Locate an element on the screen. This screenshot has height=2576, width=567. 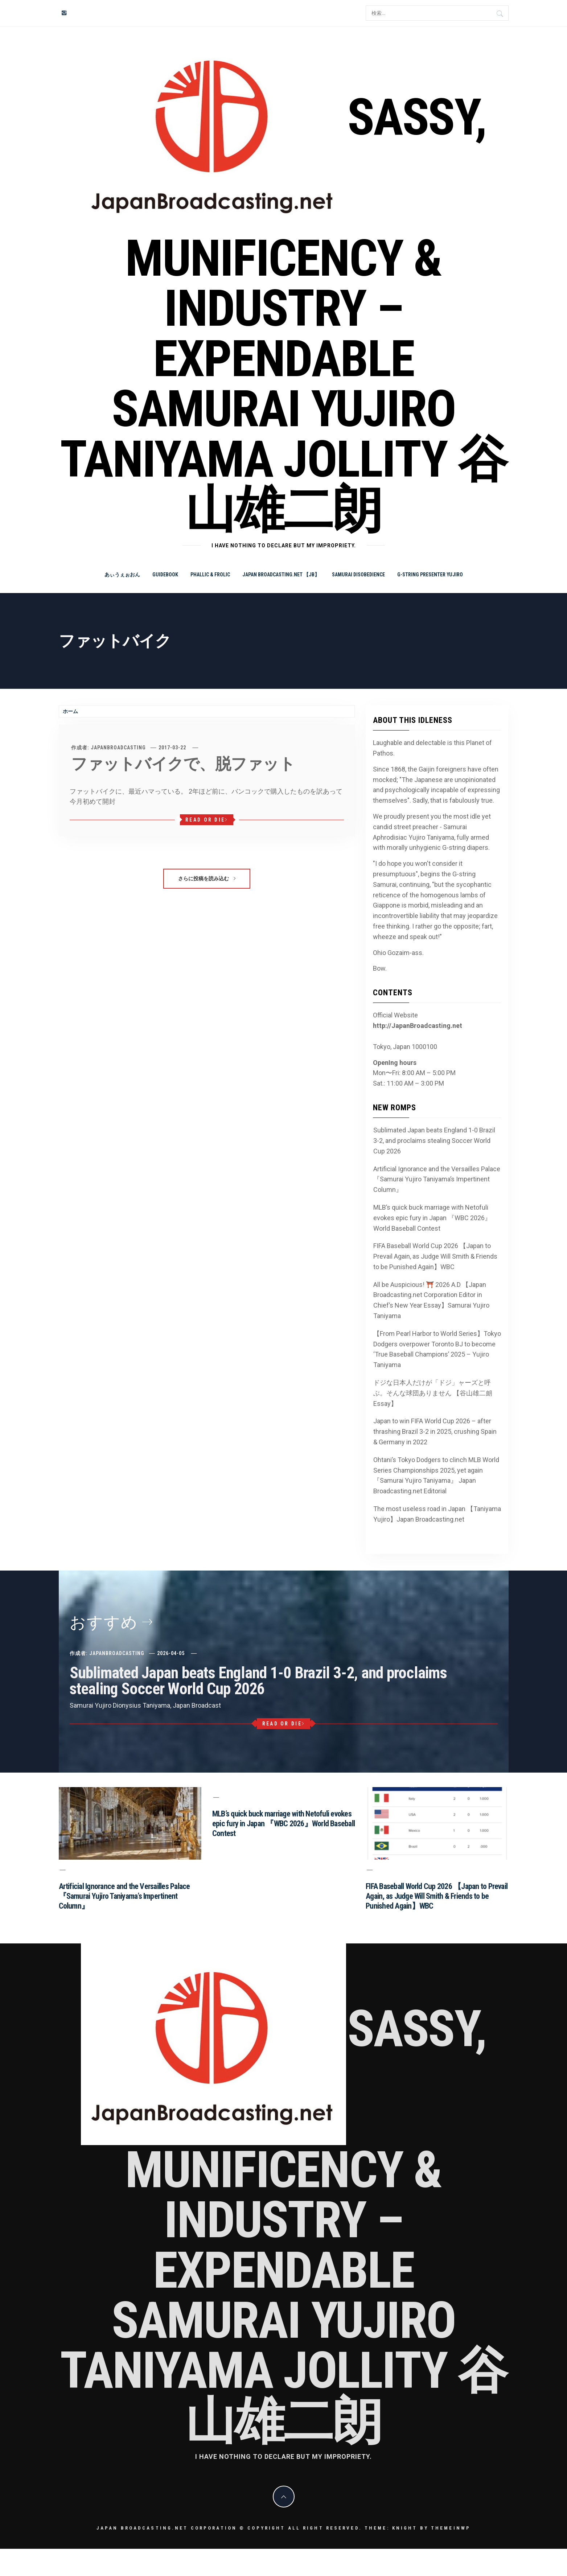
Sublimated Japan beats England 1-0 Brazil 3-2, and proclaims stealing Soccer World Cup 2026 is located at coordinates (434, 1140).